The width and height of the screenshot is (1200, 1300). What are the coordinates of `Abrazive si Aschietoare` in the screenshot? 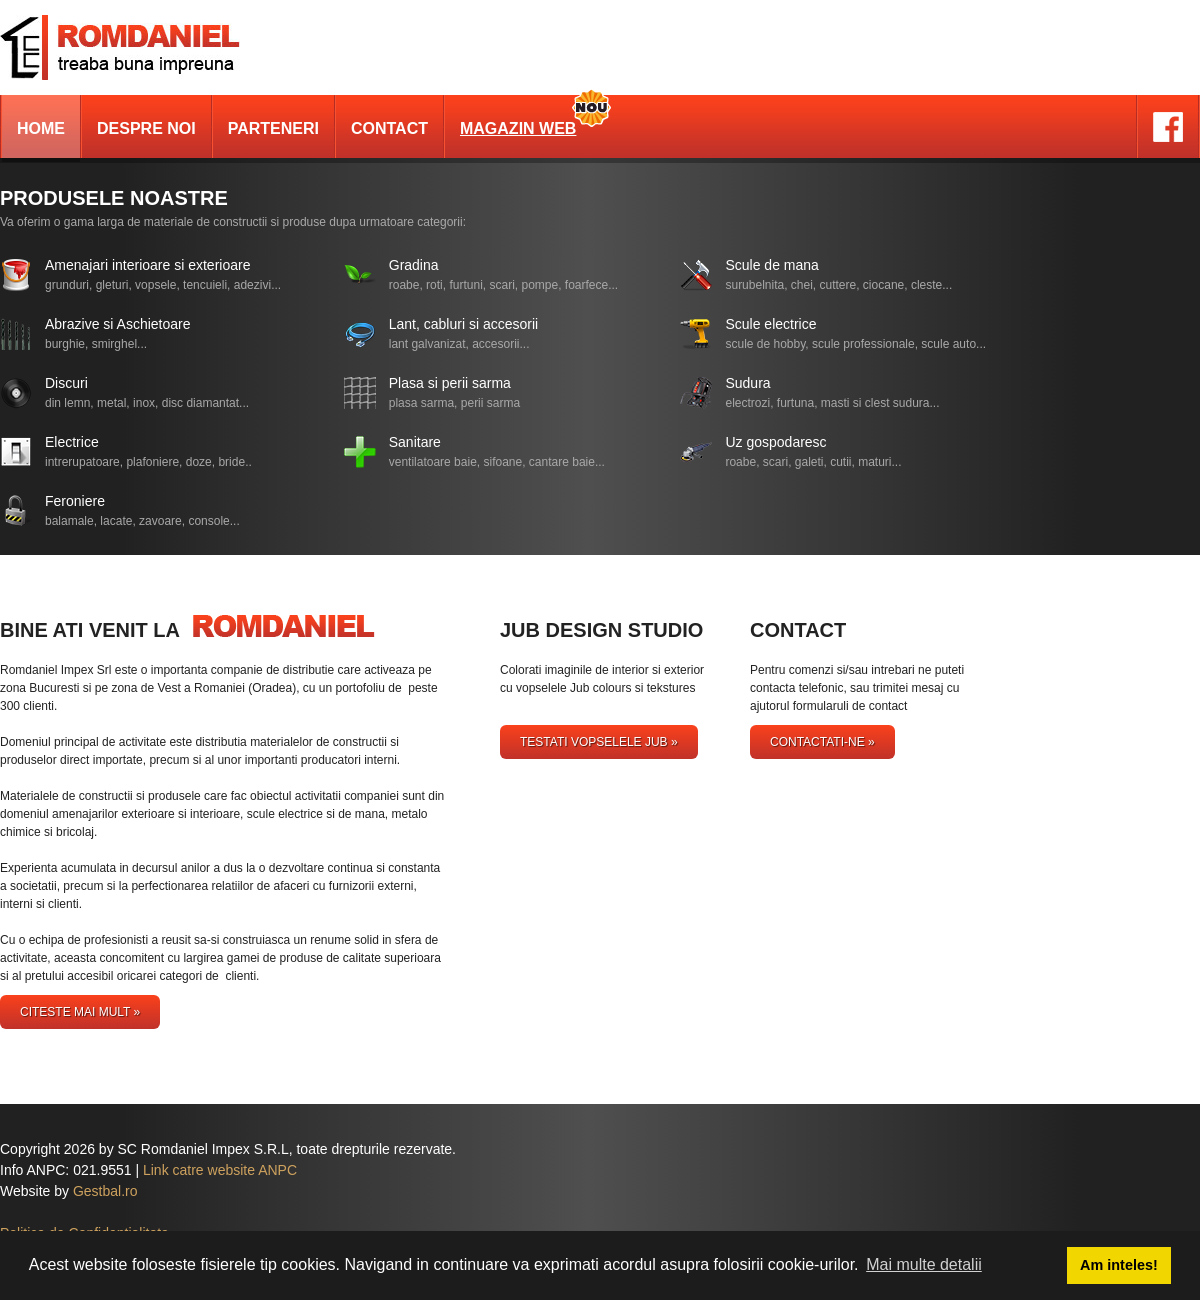 It's located at (118, 324).